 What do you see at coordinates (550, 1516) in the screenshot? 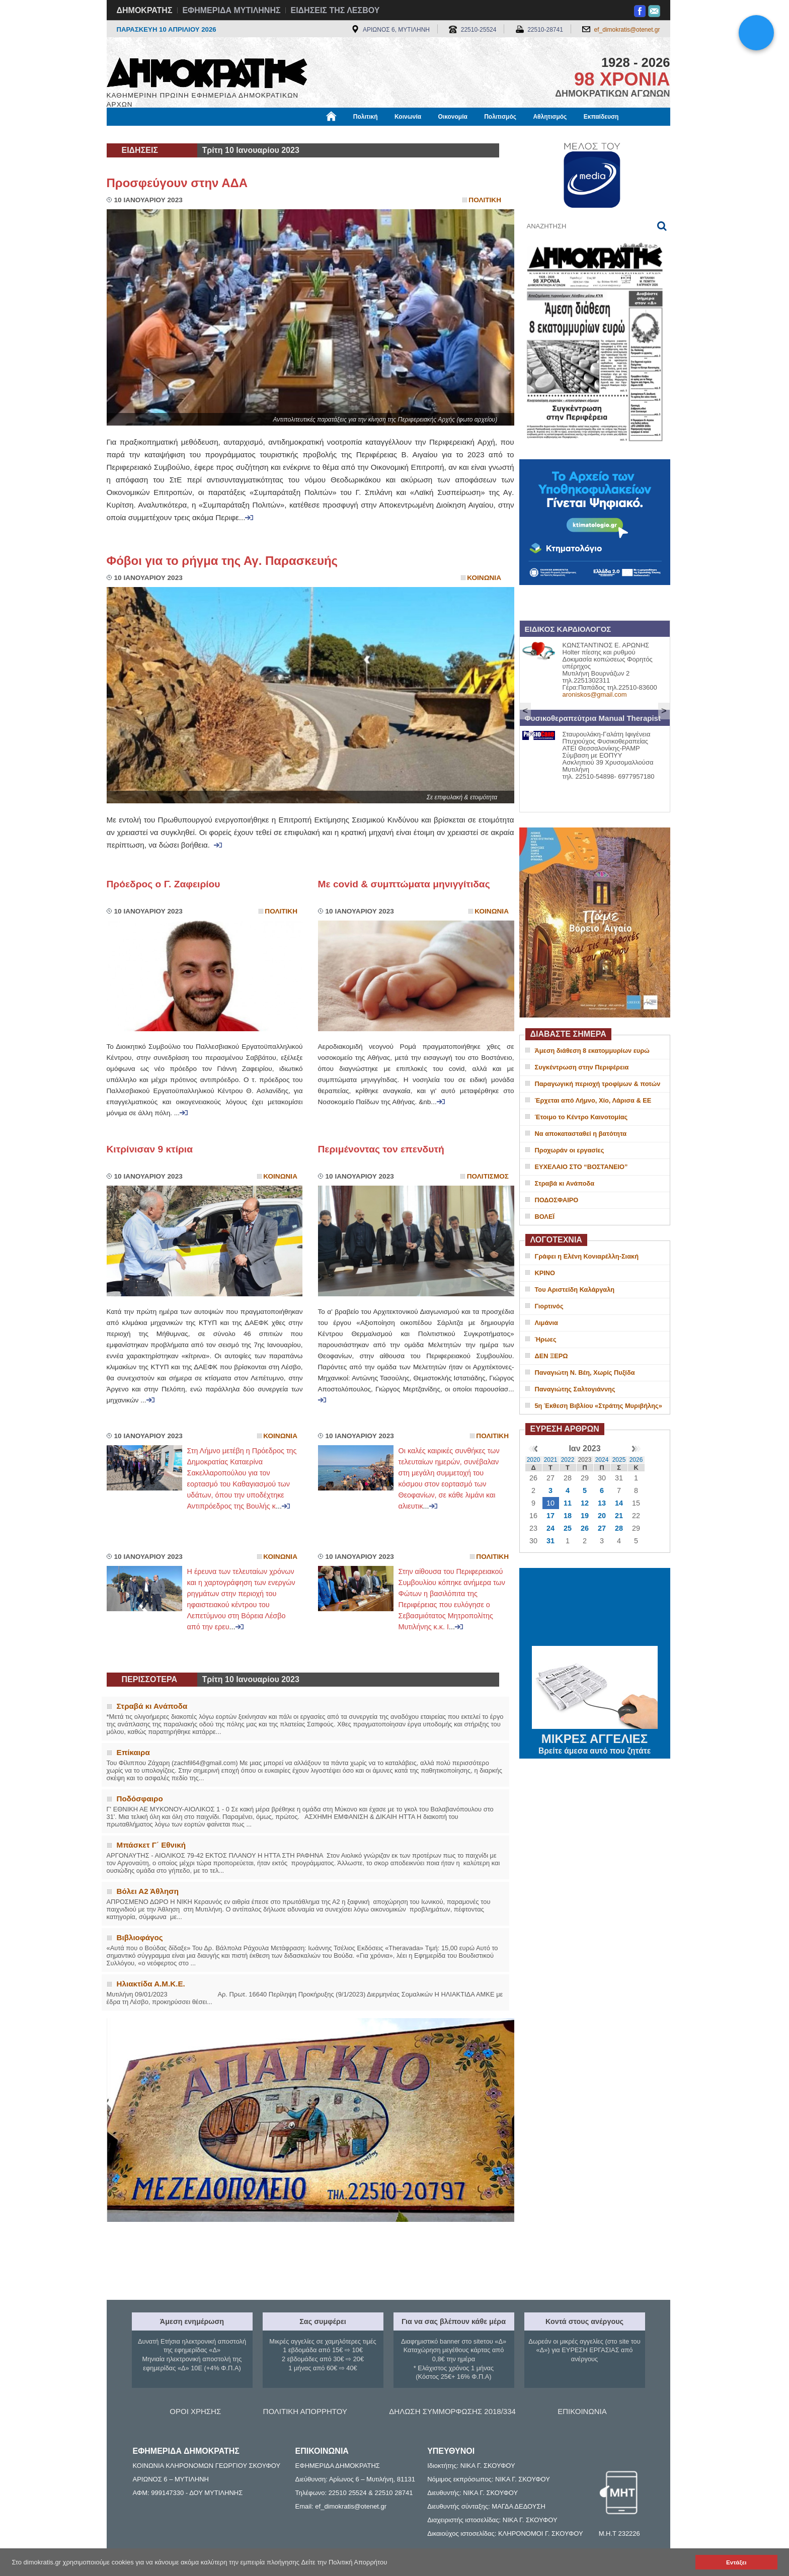
I see `17` at bounding box center [550, 1516].